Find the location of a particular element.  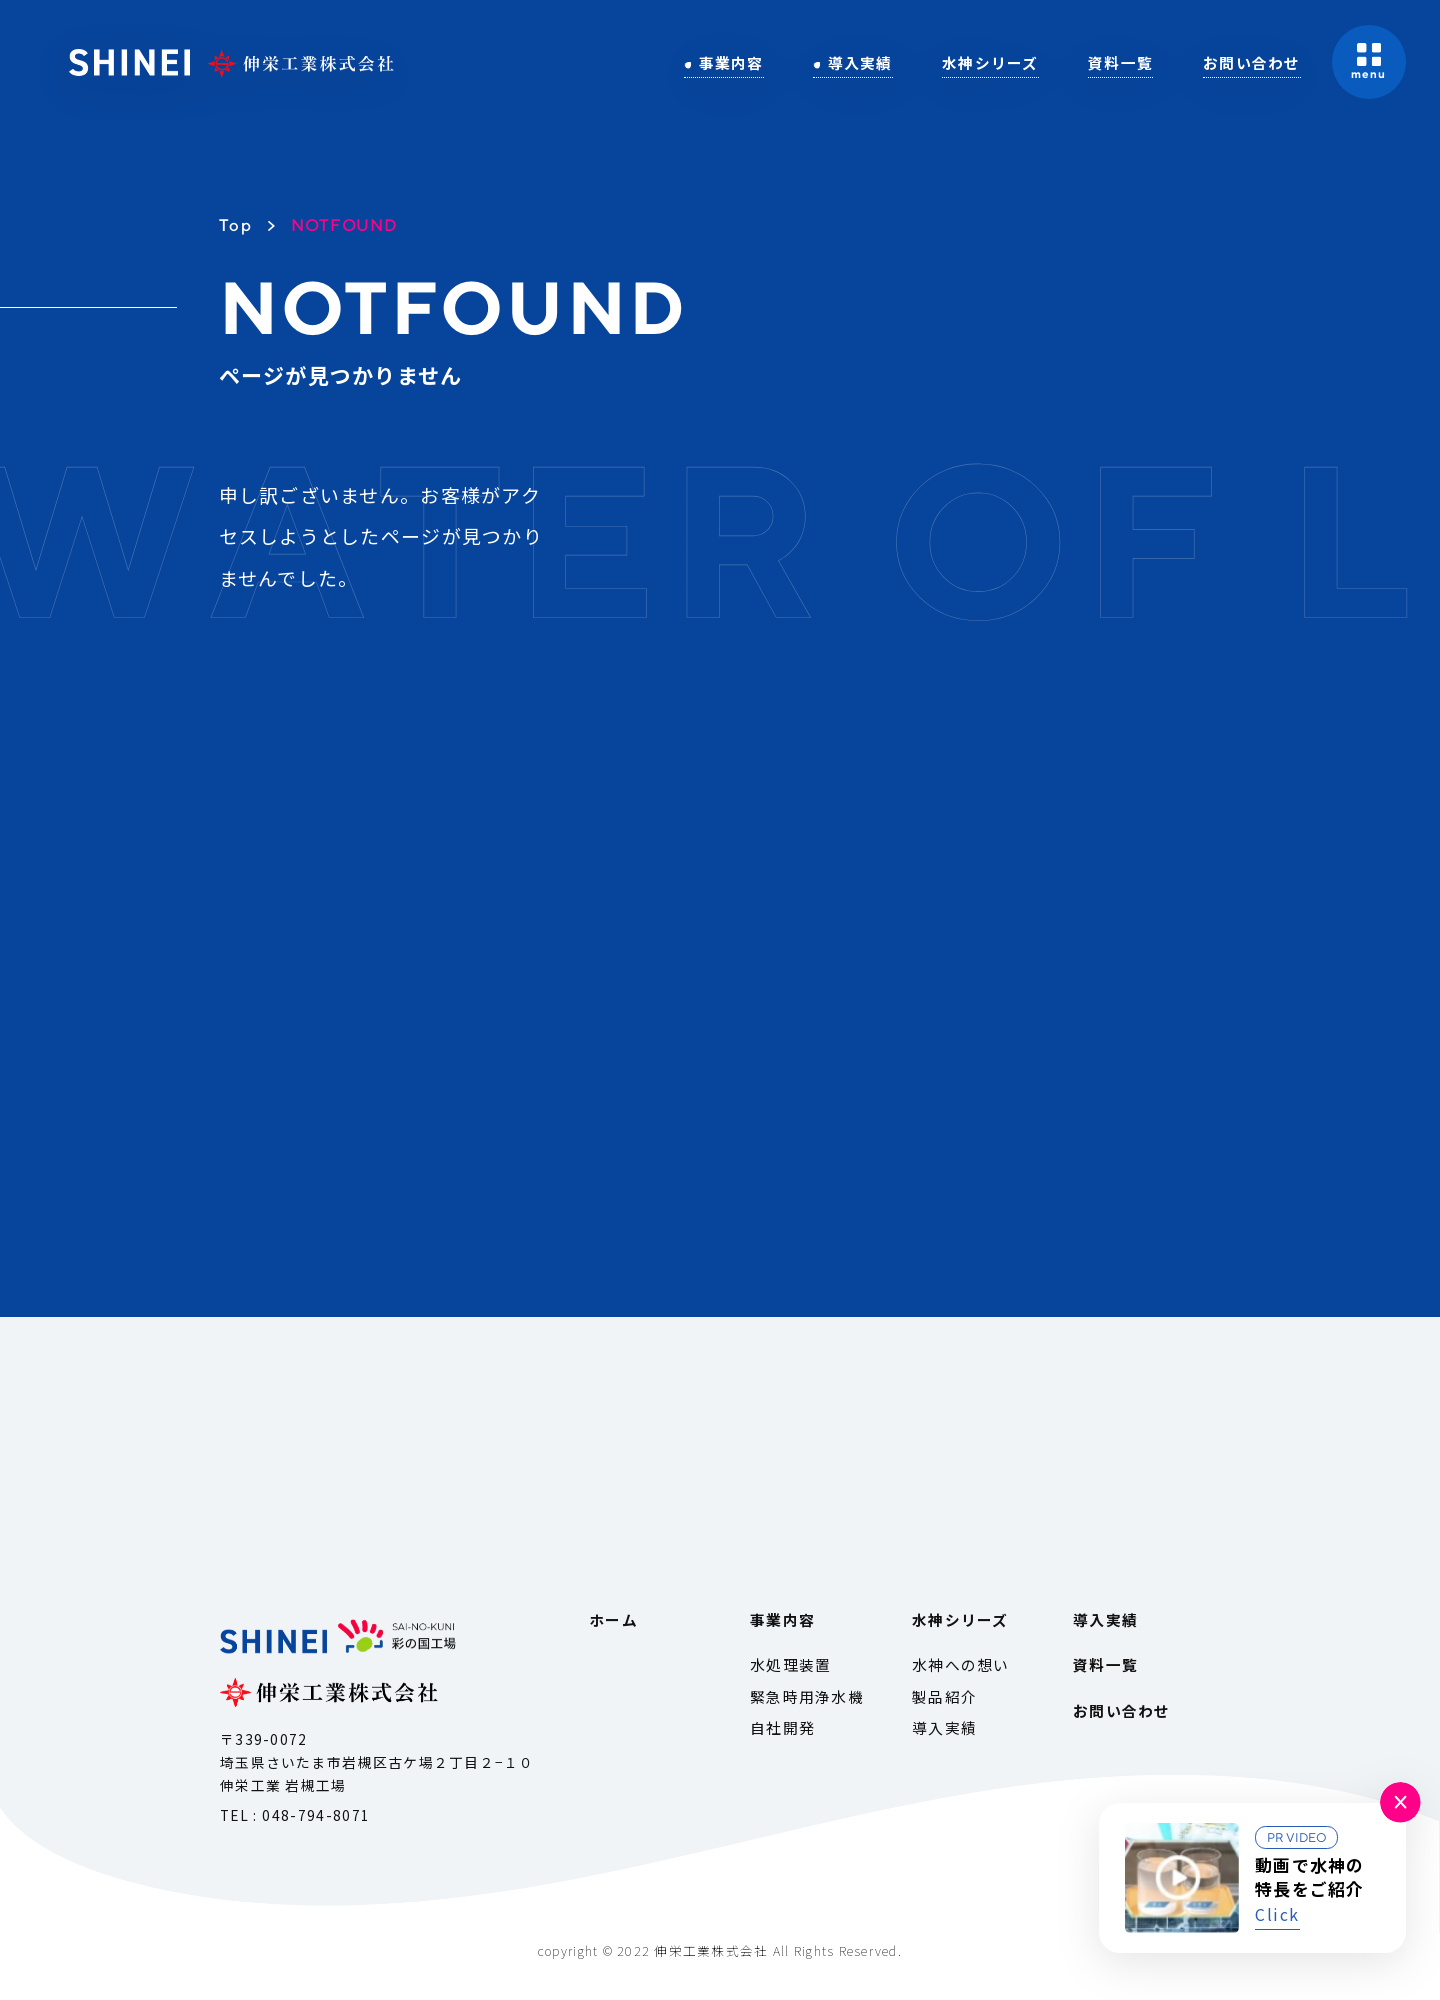

TEL : 048-794-8071 is located at coordinates (295, 1815).